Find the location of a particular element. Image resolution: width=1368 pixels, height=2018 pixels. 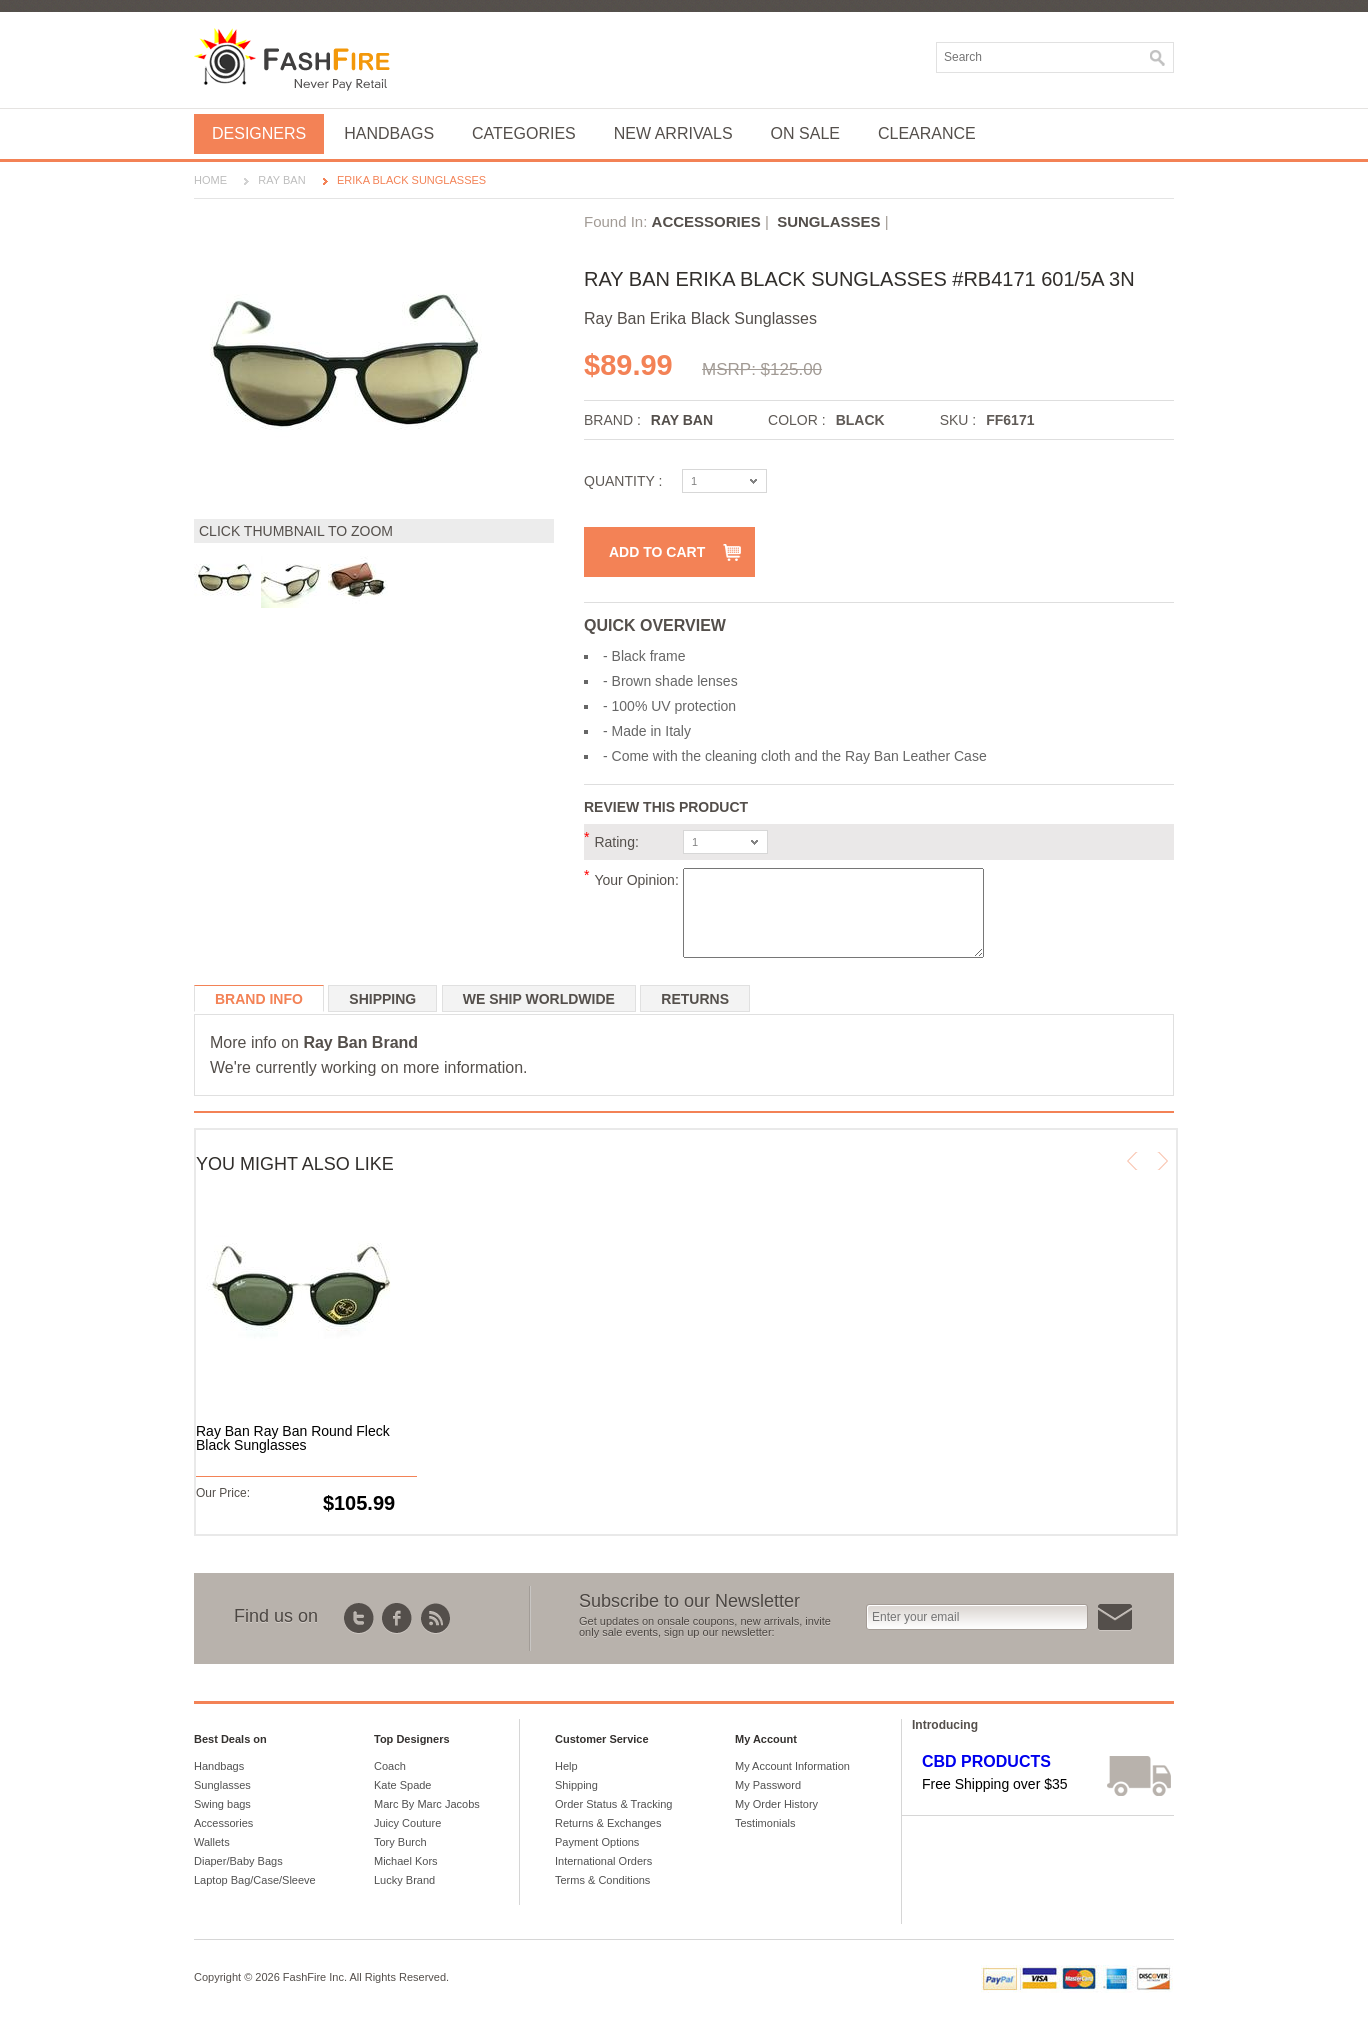

Your Opinion: is located at coordinates (636, 880).